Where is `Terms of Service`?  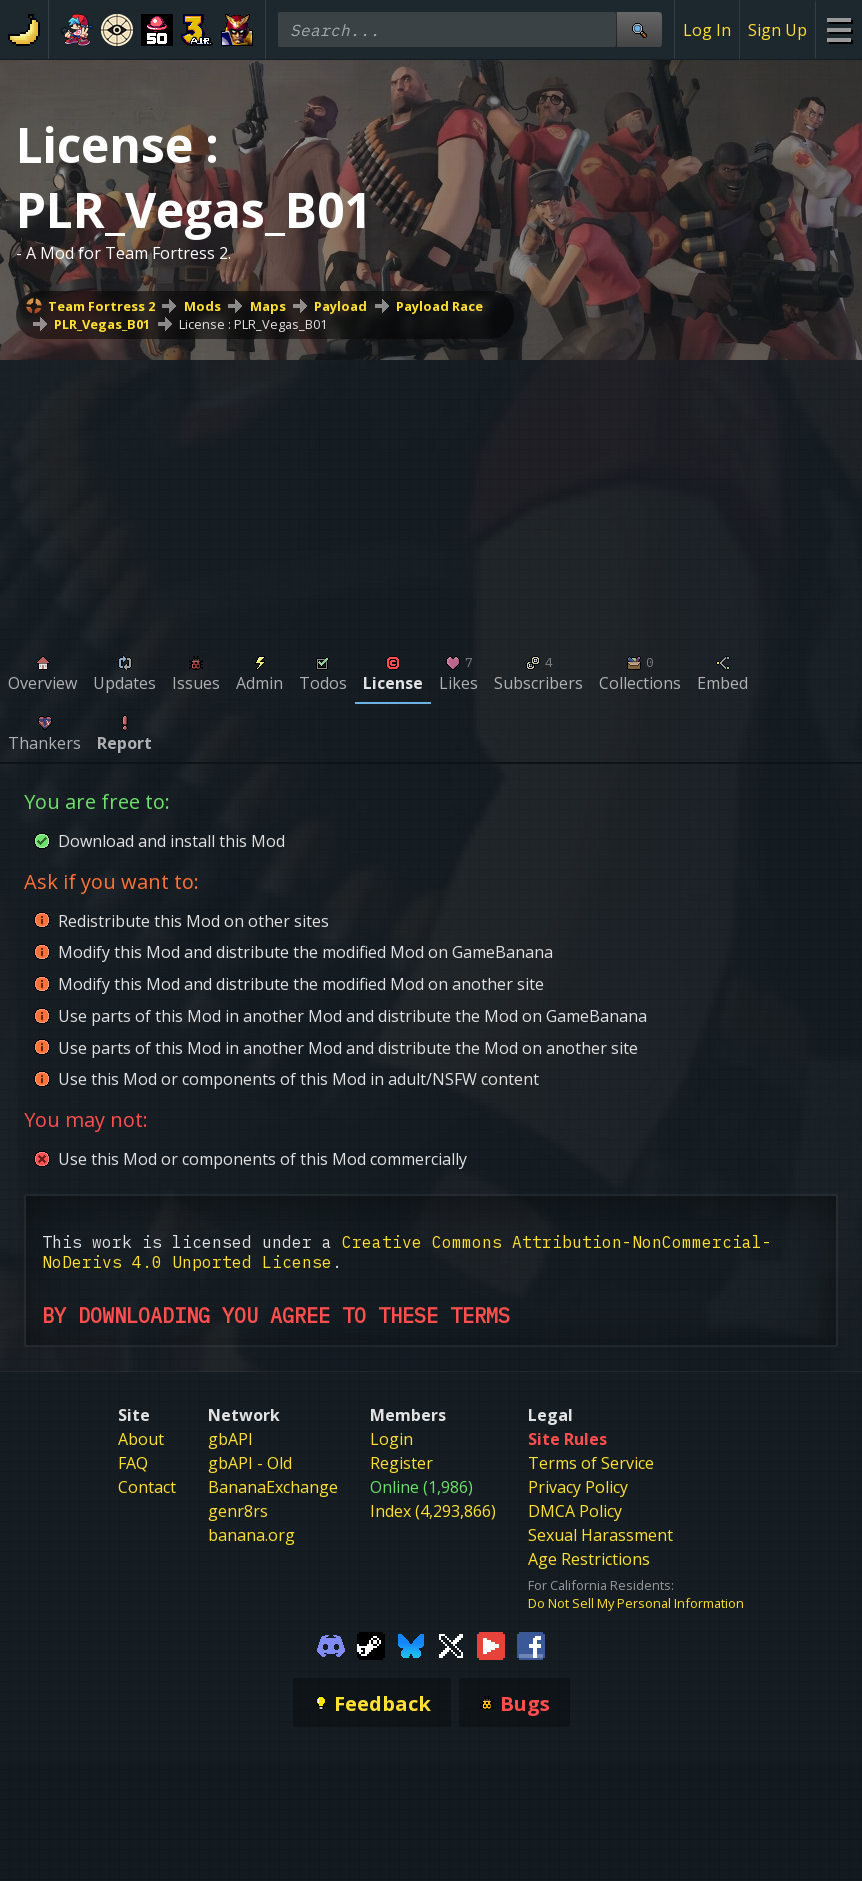
Terms of Service is located at coordinates (591, 1463).